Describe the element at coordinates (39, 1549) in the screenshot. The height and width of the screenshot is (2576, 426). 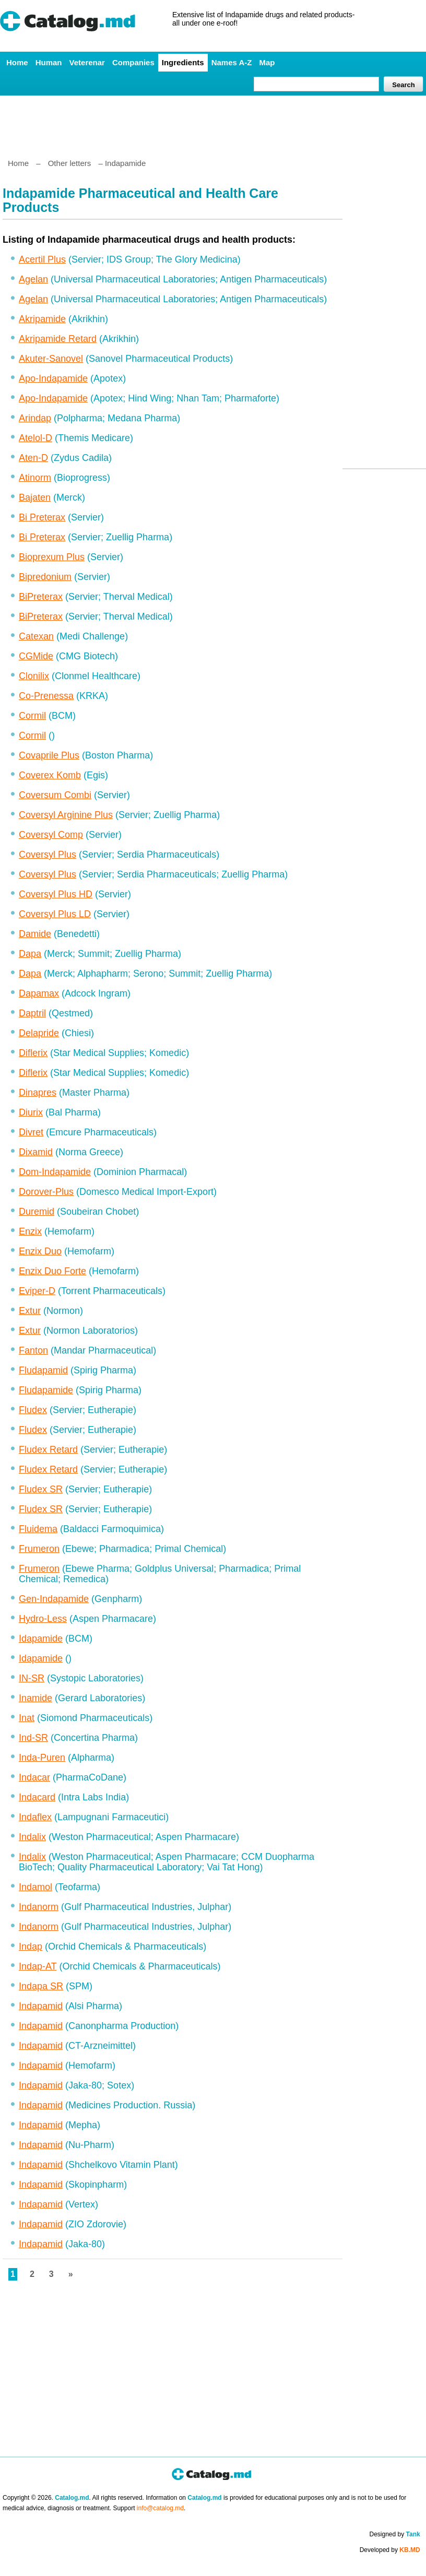
I see `Frumeron` at that location.